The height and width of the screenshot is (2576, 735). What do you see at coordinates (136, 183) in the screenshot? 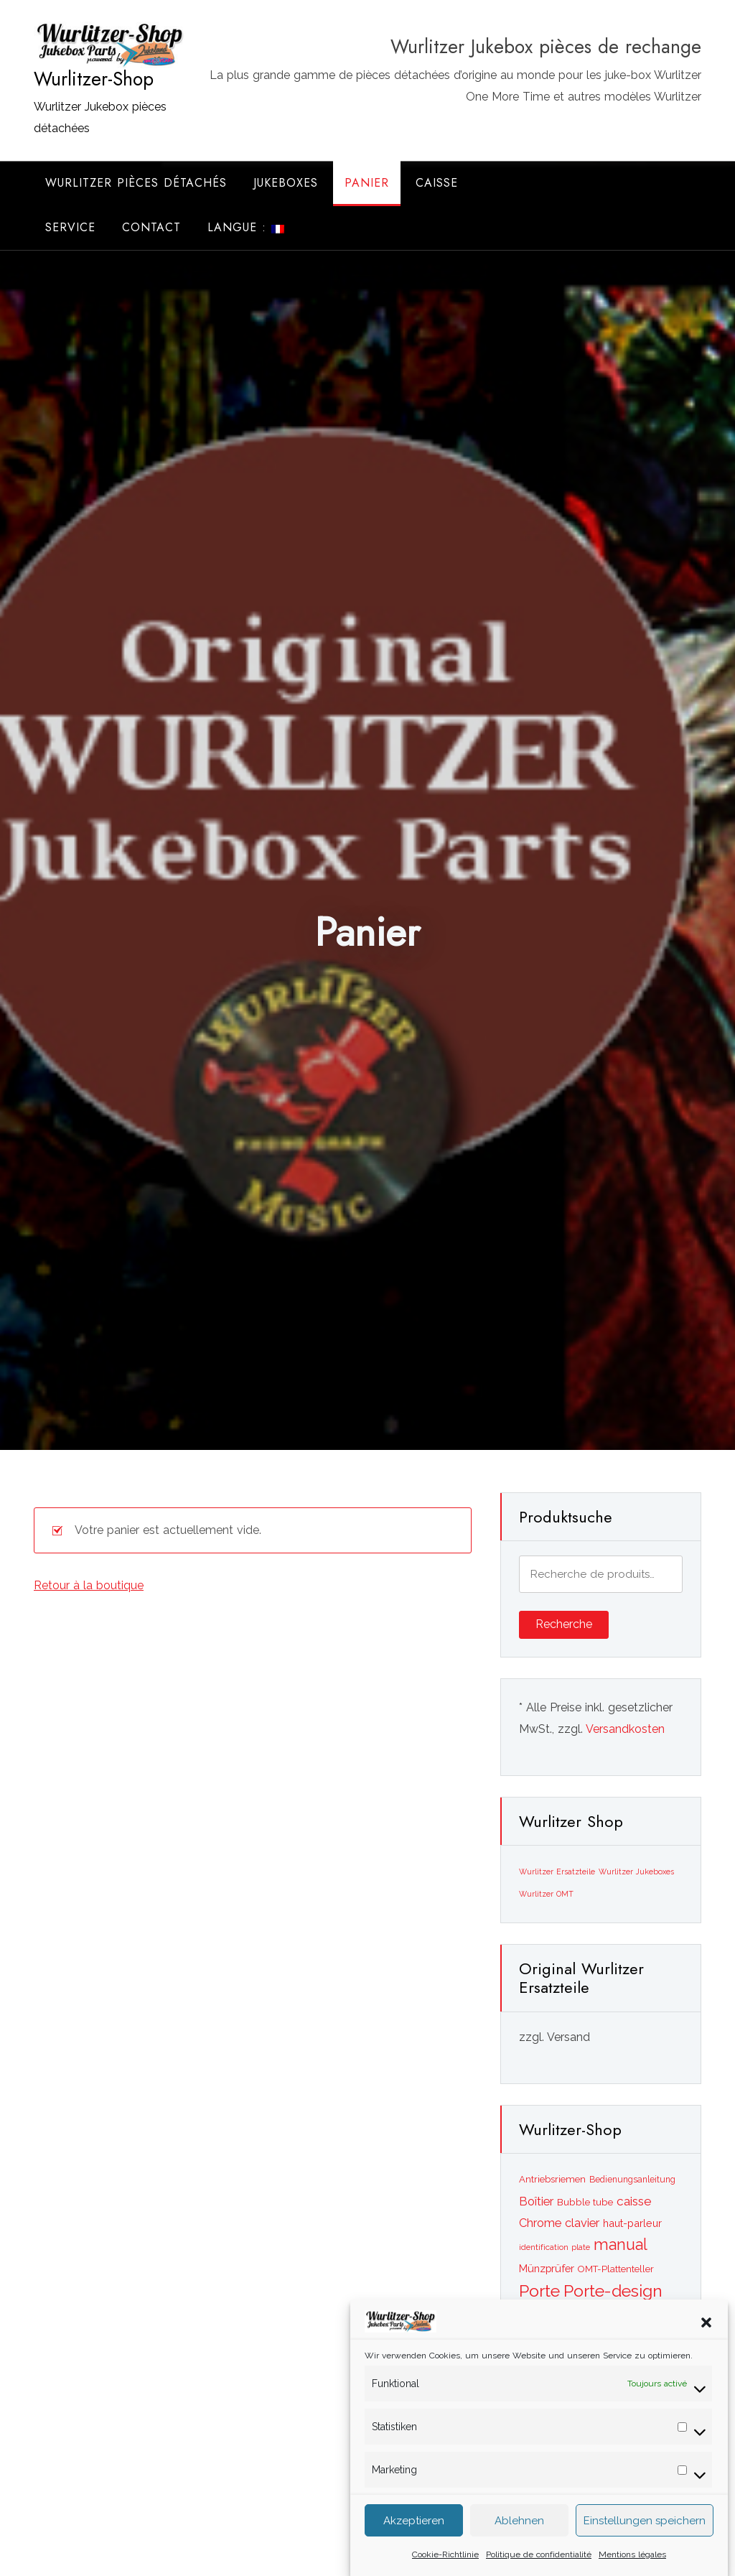
I see `Wurlitzer Pièces Détachés` at bounding box center [136, 183].